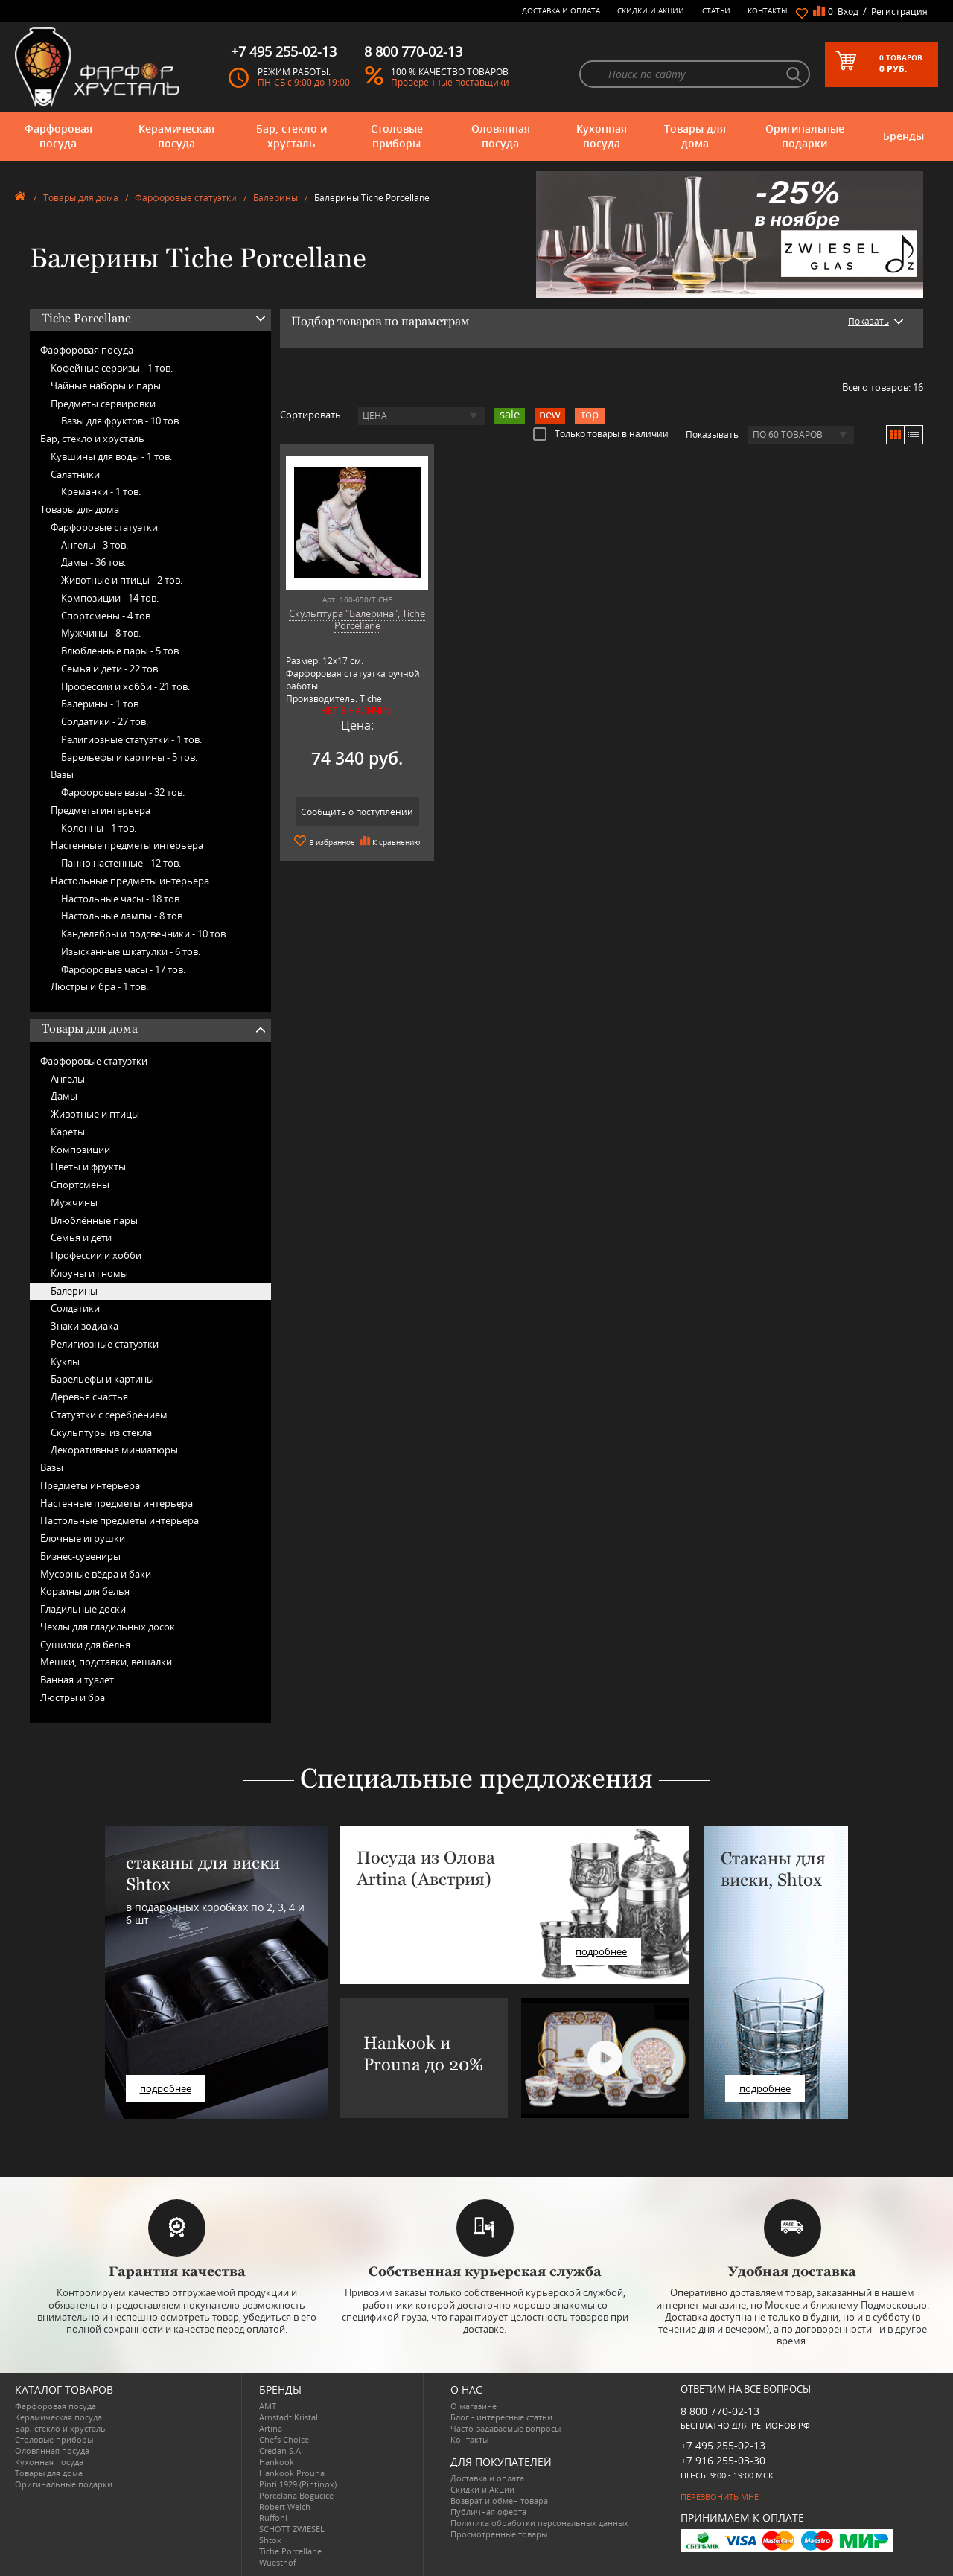 This screenshot has width=953, height=2576. Describe the element at coordinates (62, 774) in the screenshot. I see `Вазы` at that location.